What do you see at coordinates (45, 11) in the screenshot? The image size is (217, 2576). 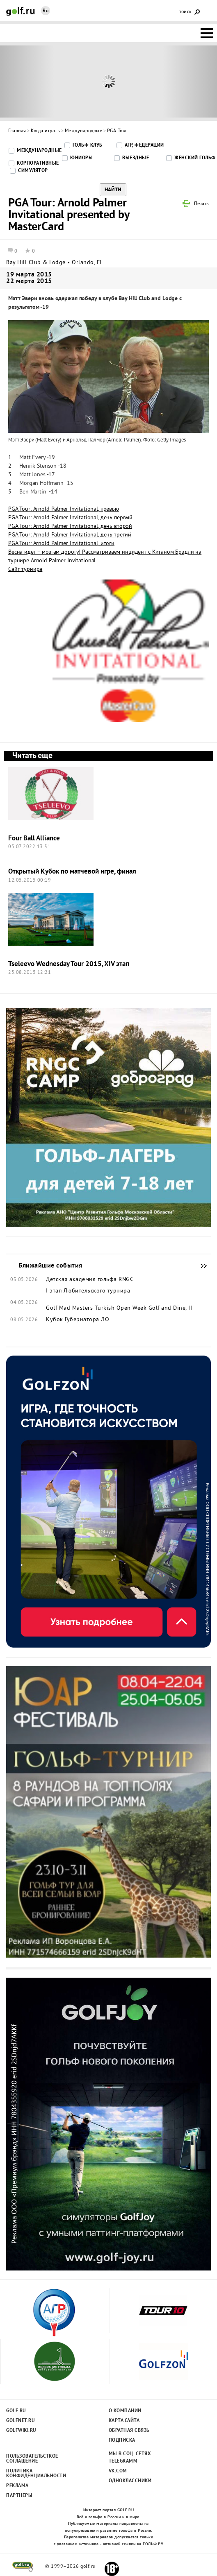 I see `Ru` at bounding box center [45, 11].